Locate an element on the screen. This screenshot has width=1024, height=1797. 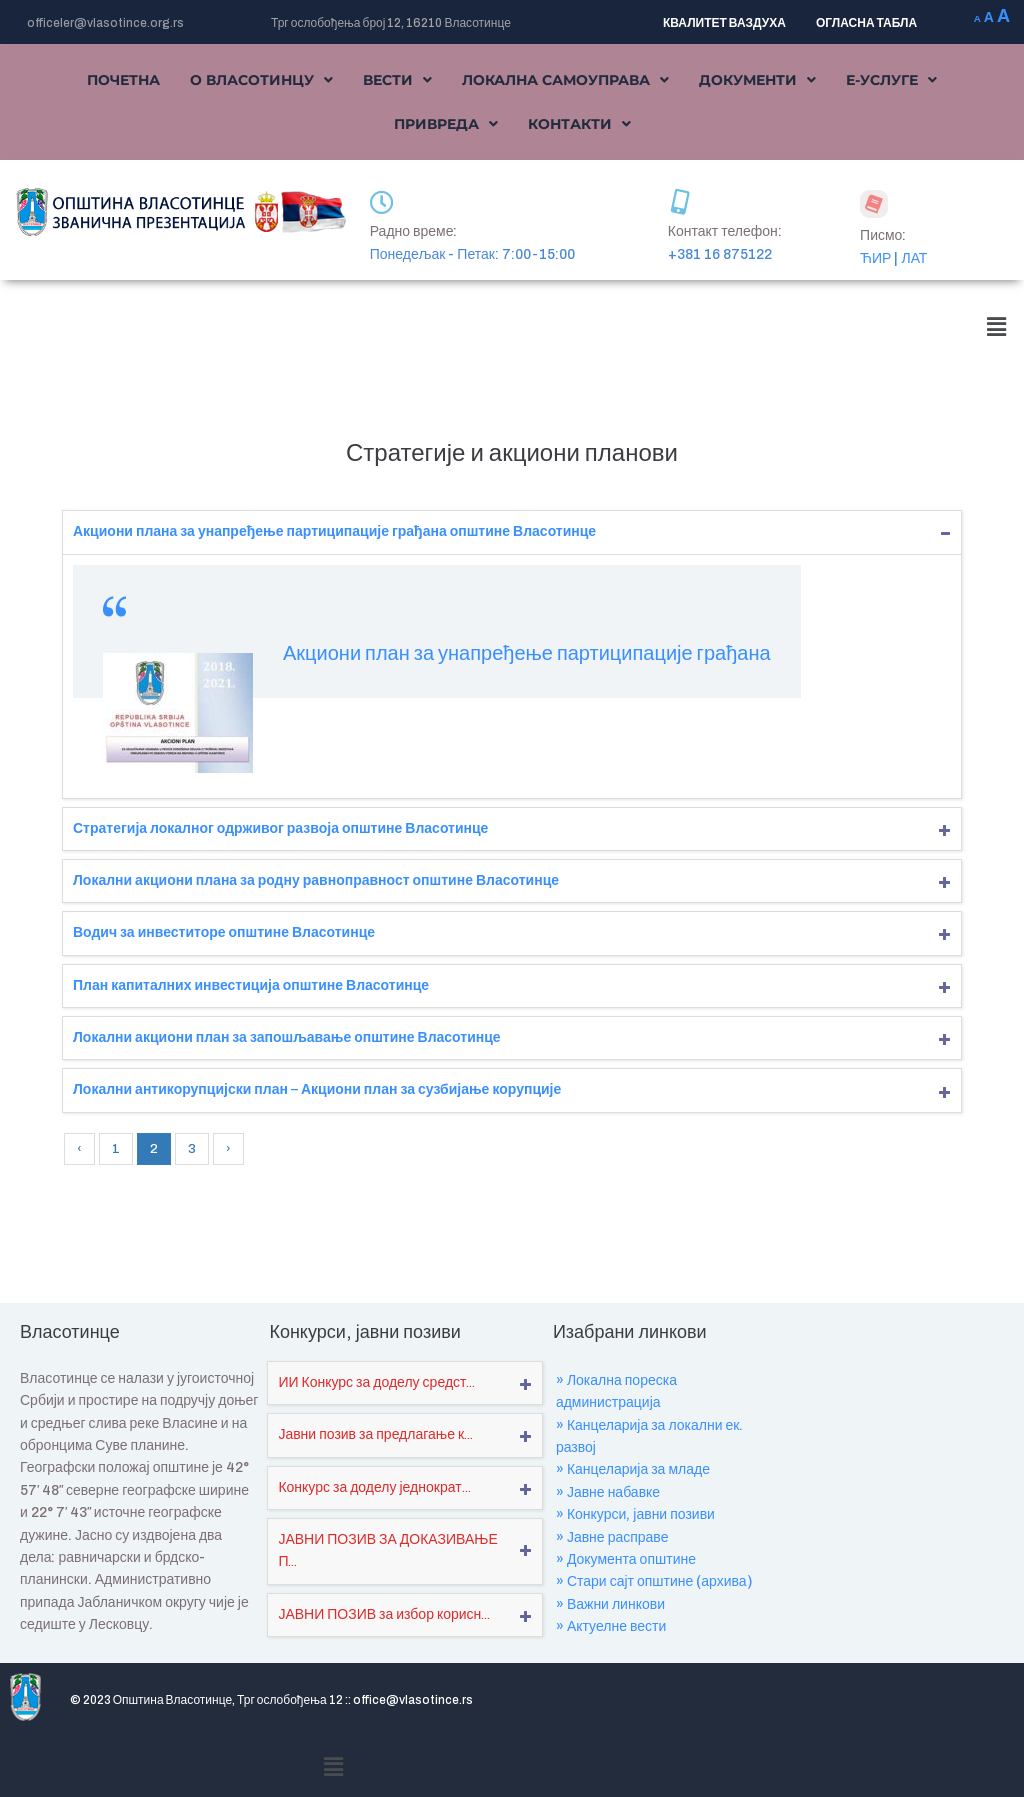
Водич за инвеститоре општине Власотинце is located at coordinates (224, 932).